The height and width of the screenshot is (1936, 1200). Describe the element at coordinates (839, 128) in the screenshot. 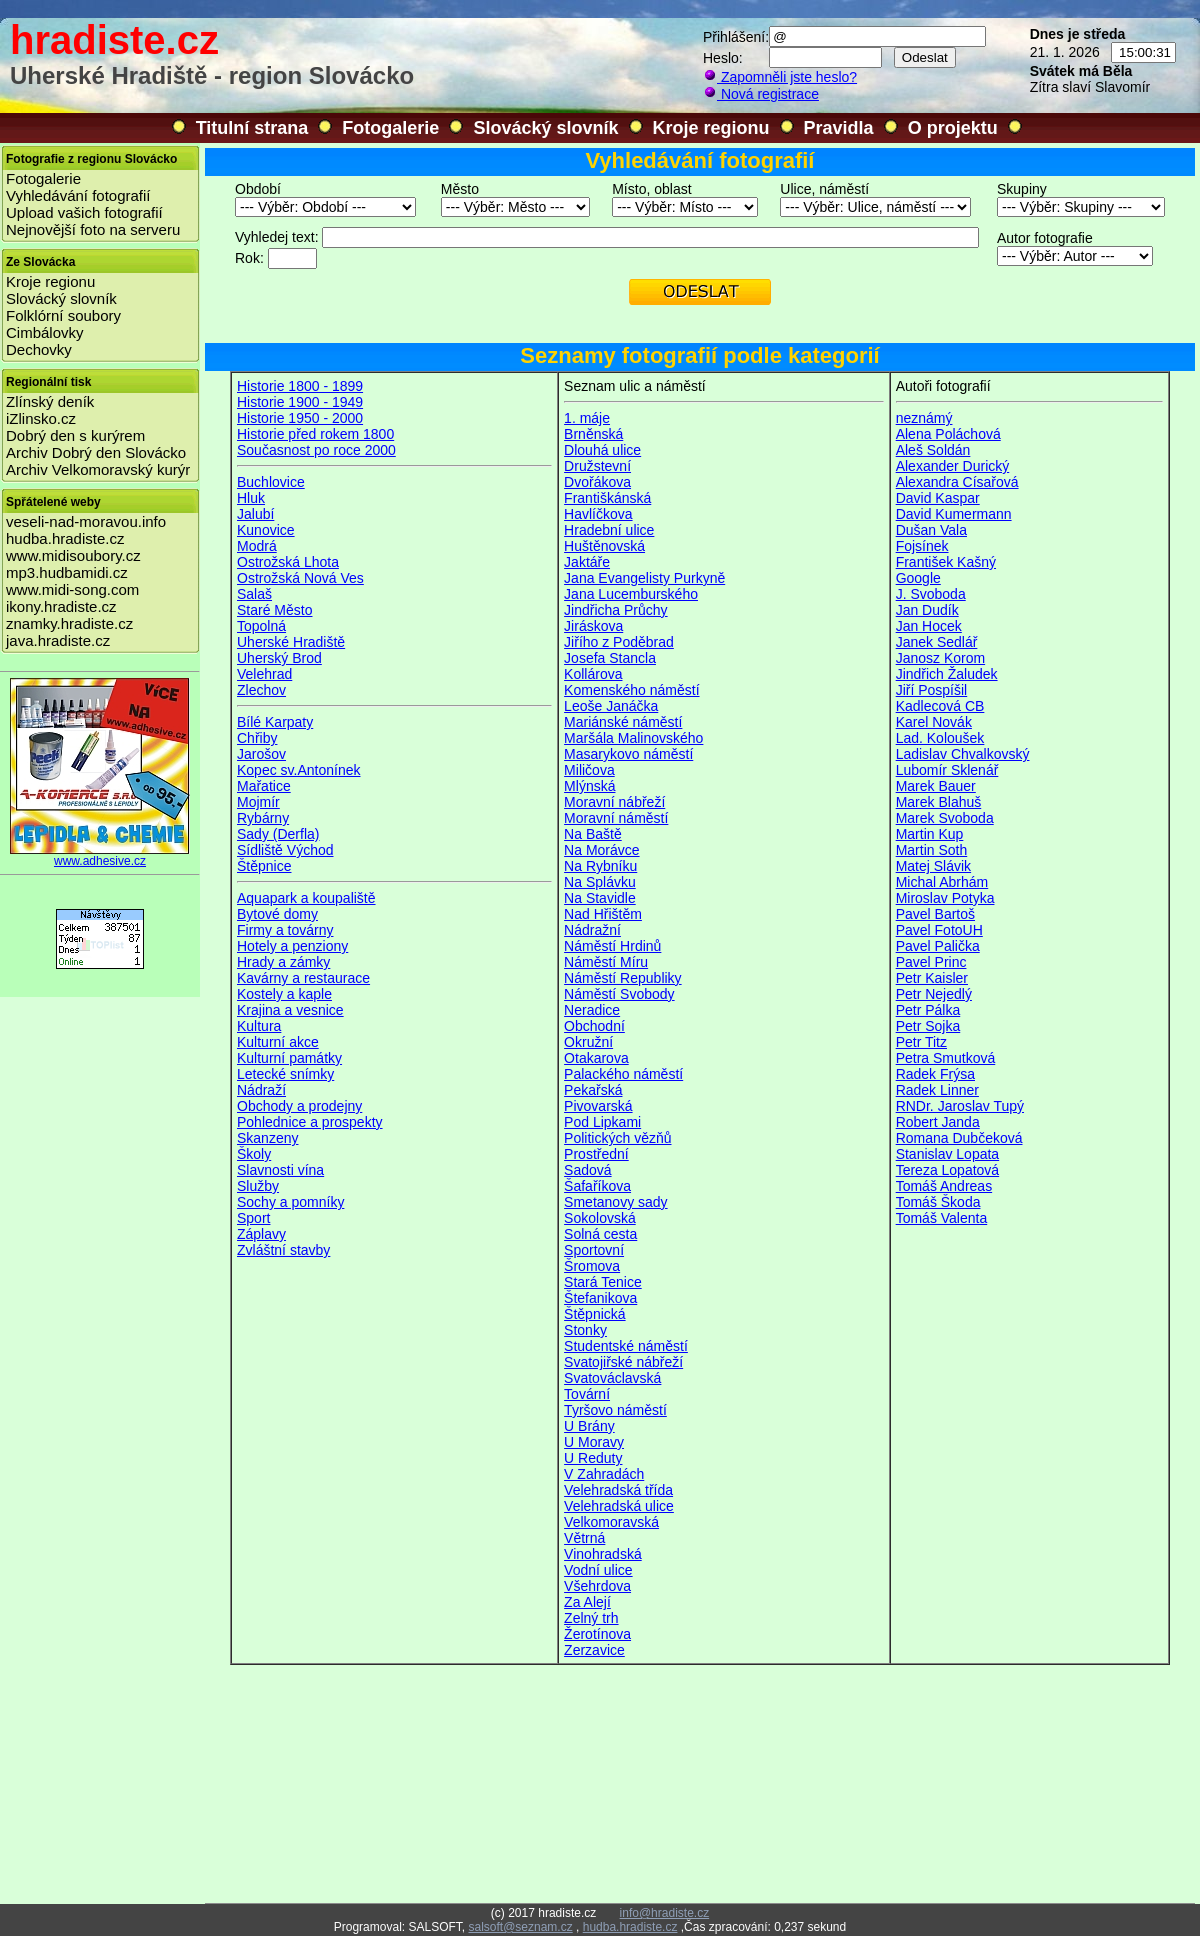

I see `Pravidla` at that location.